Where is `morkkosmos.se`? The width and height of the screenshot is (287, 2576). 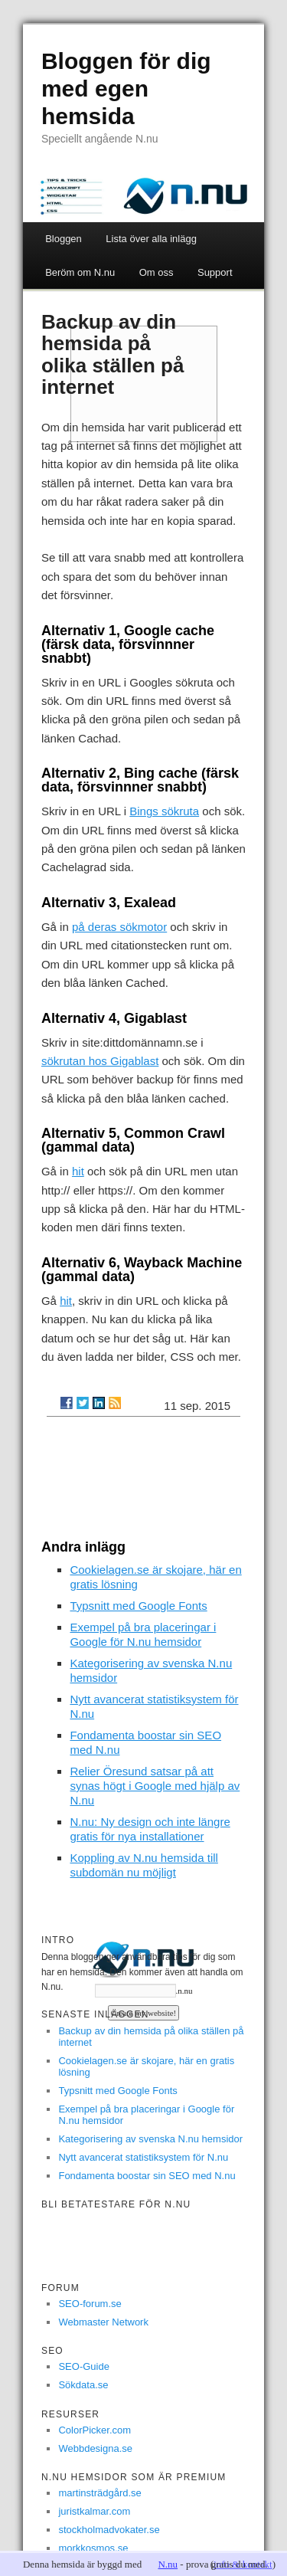
morkkosmos.se is located at coordinates (93, 2548).